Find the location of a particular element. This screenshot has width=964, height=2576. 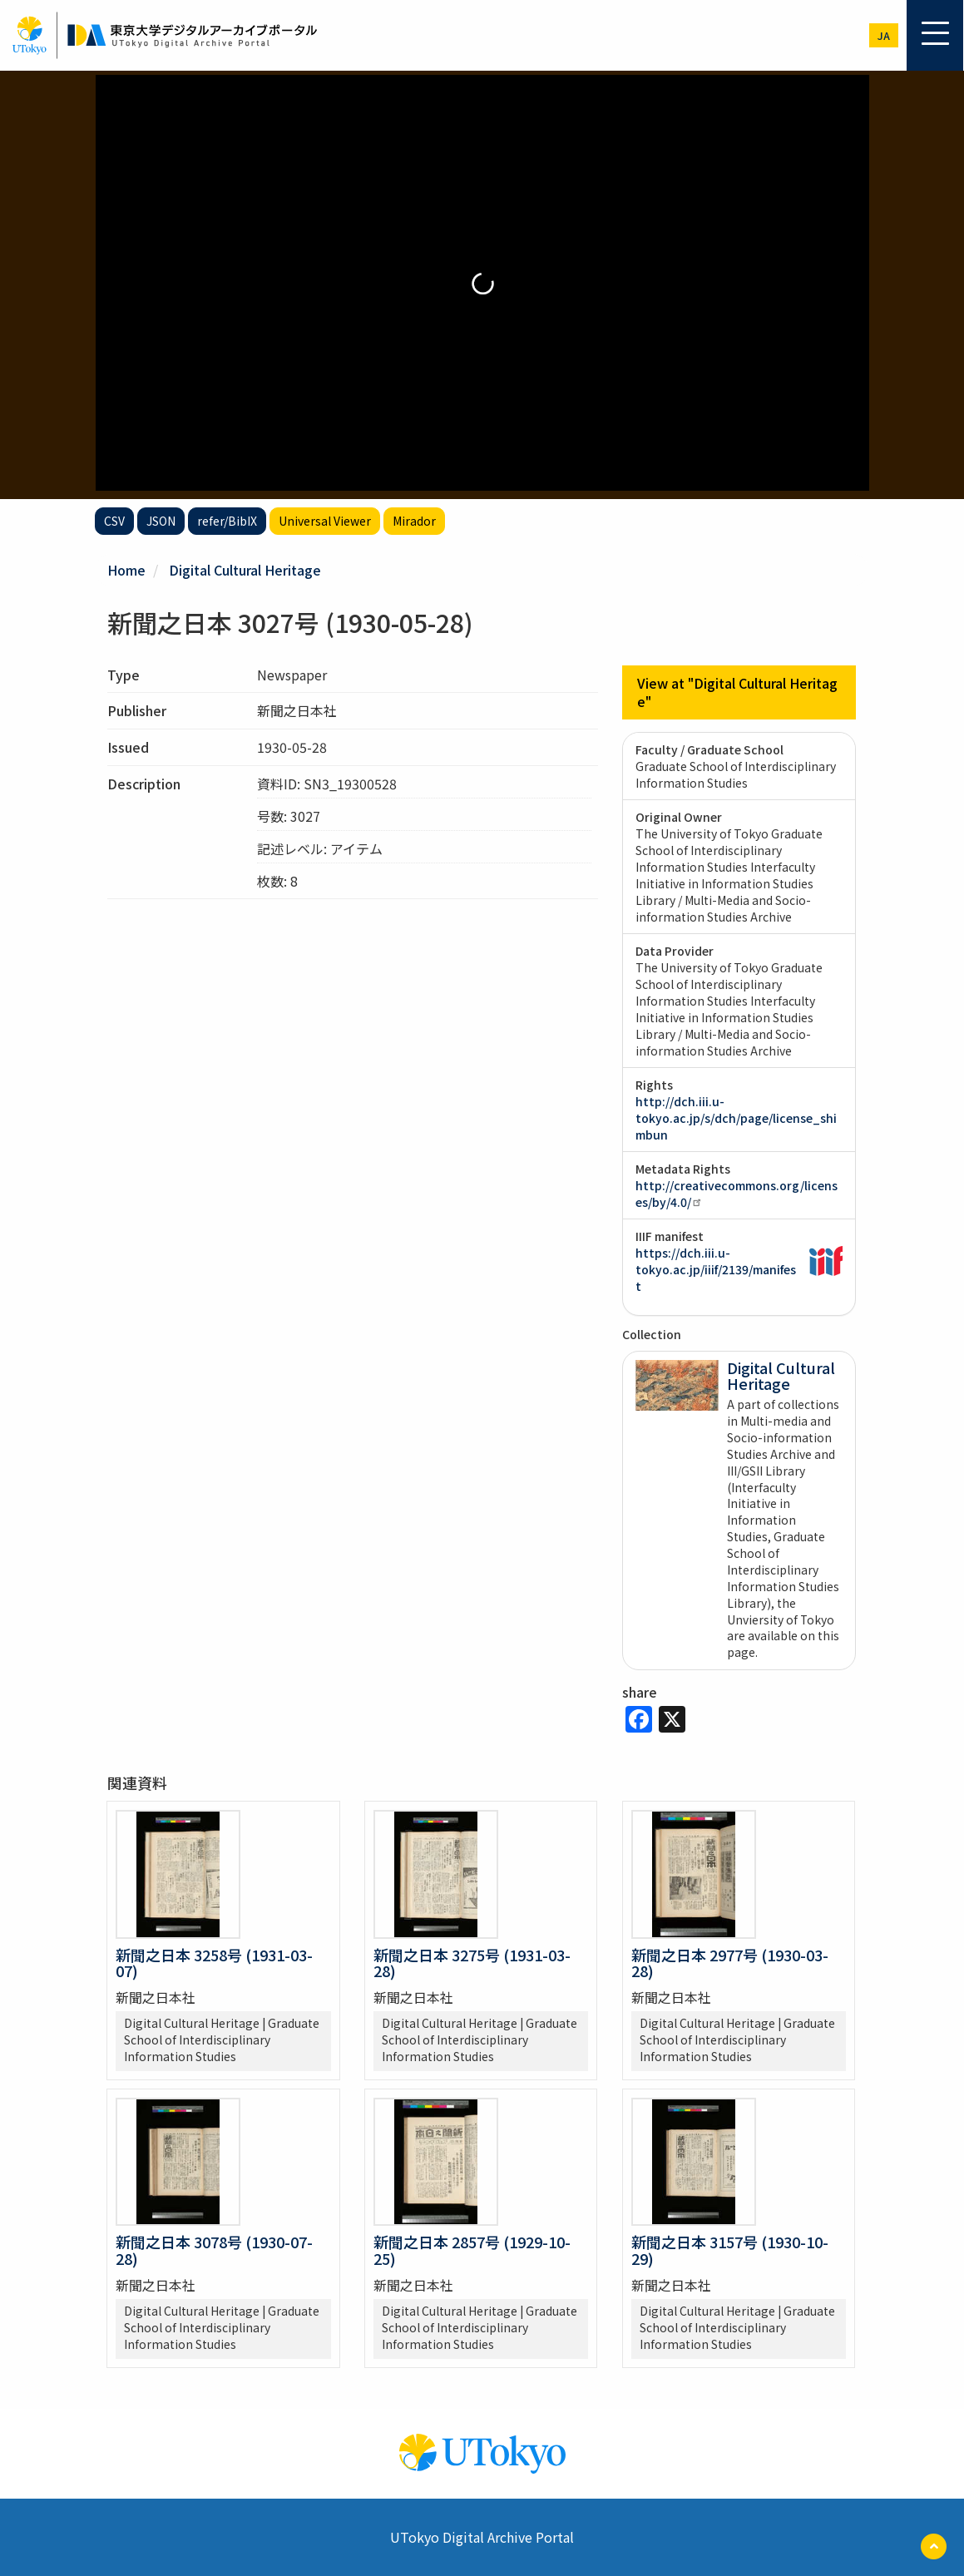

Mirador is located at coordinates (414, 520).